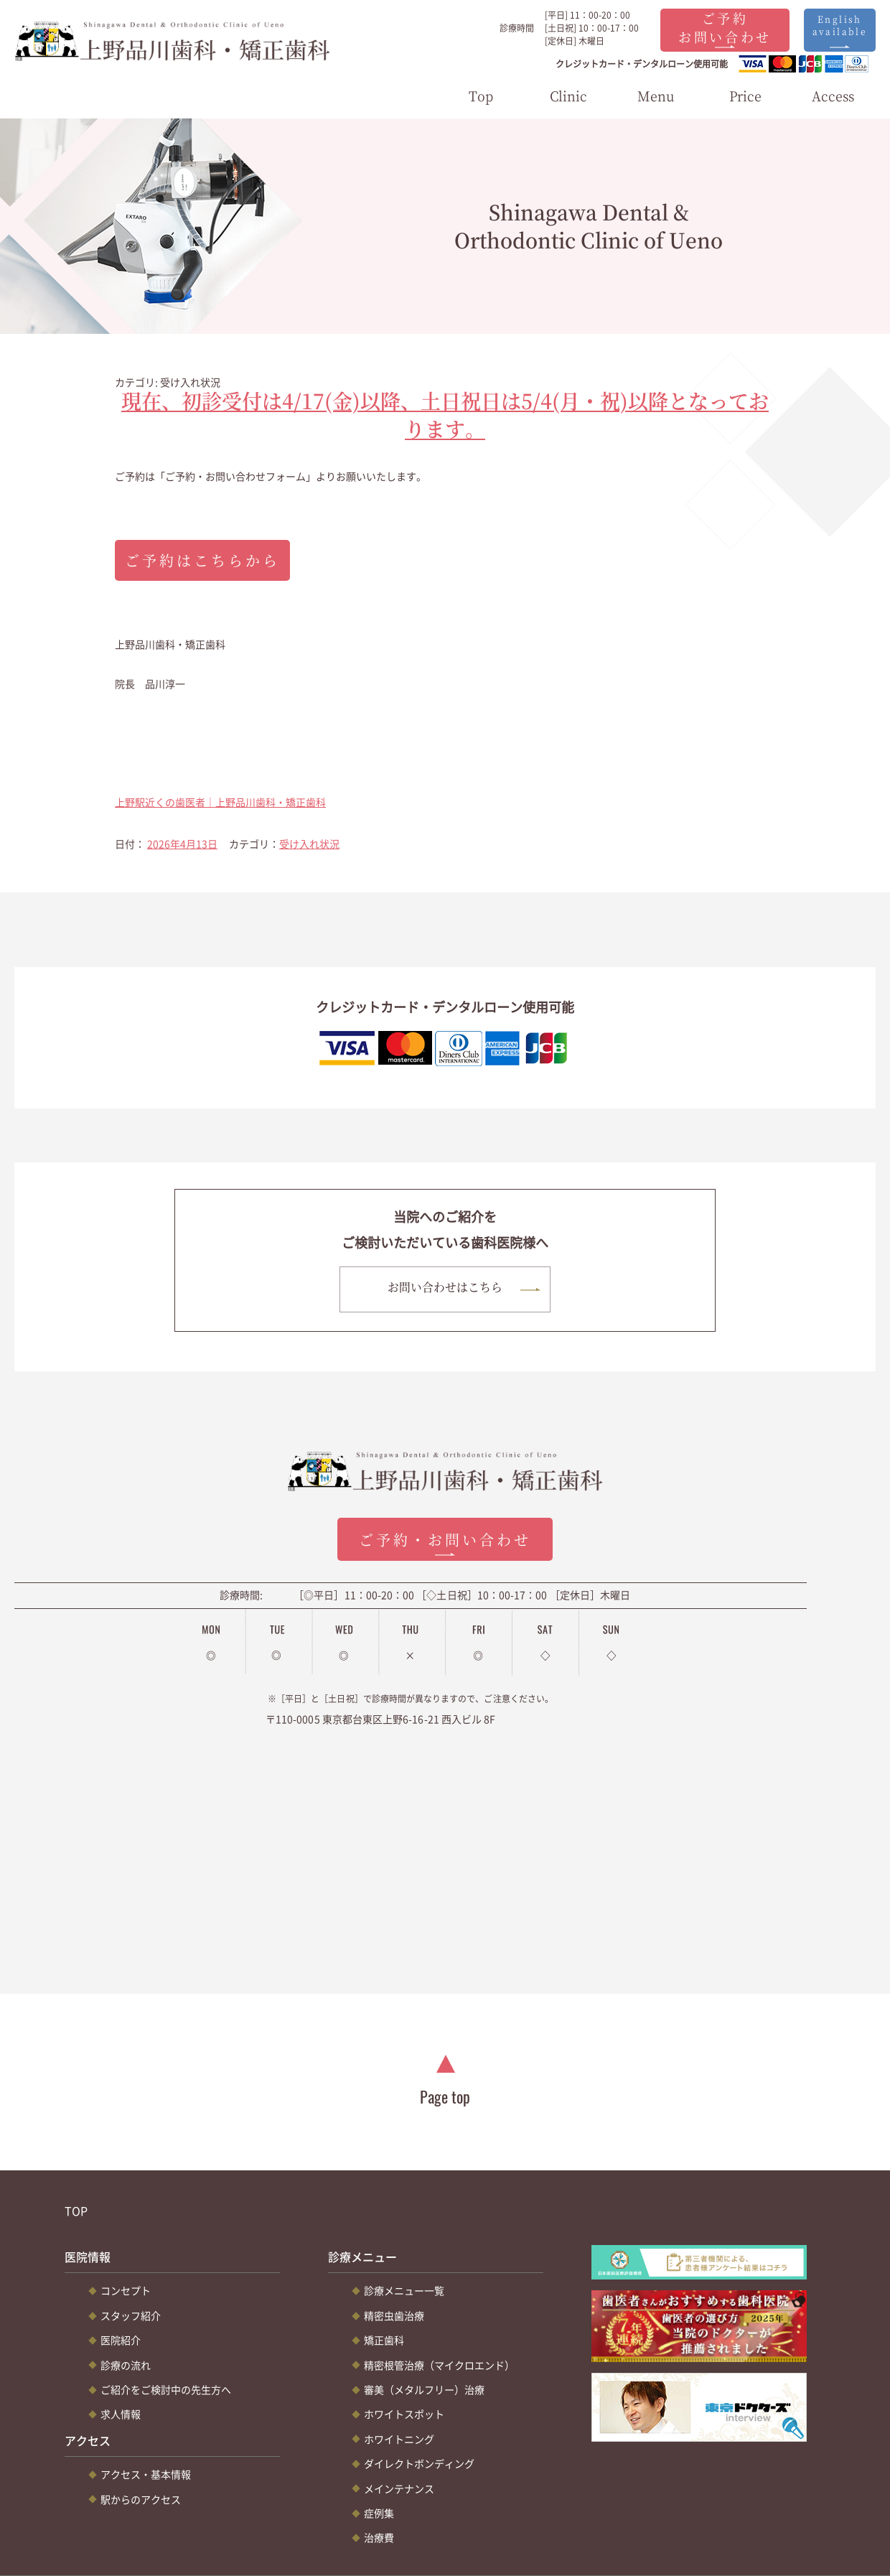 The height and width of the screenshot is (2576, 890). What do you see at coordinates (120, 2340) in the screenshot?
I see `医院紹介` at bounding box center [120, 2340].